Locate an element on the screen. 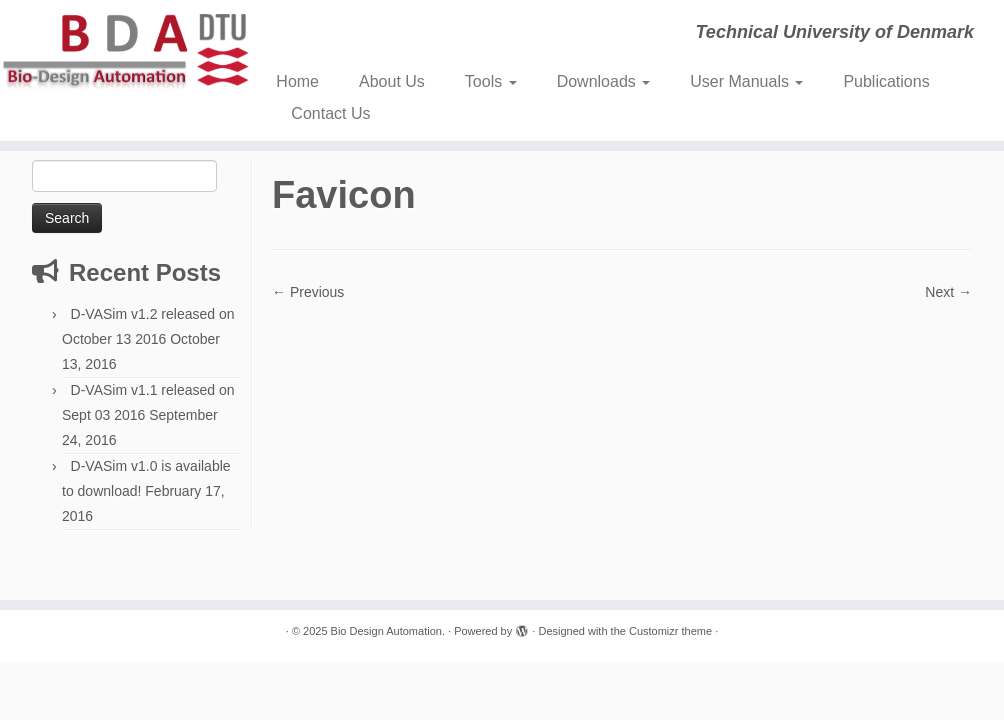 The image size is (1004, 720). Next → is located at coordinates (948, 292).